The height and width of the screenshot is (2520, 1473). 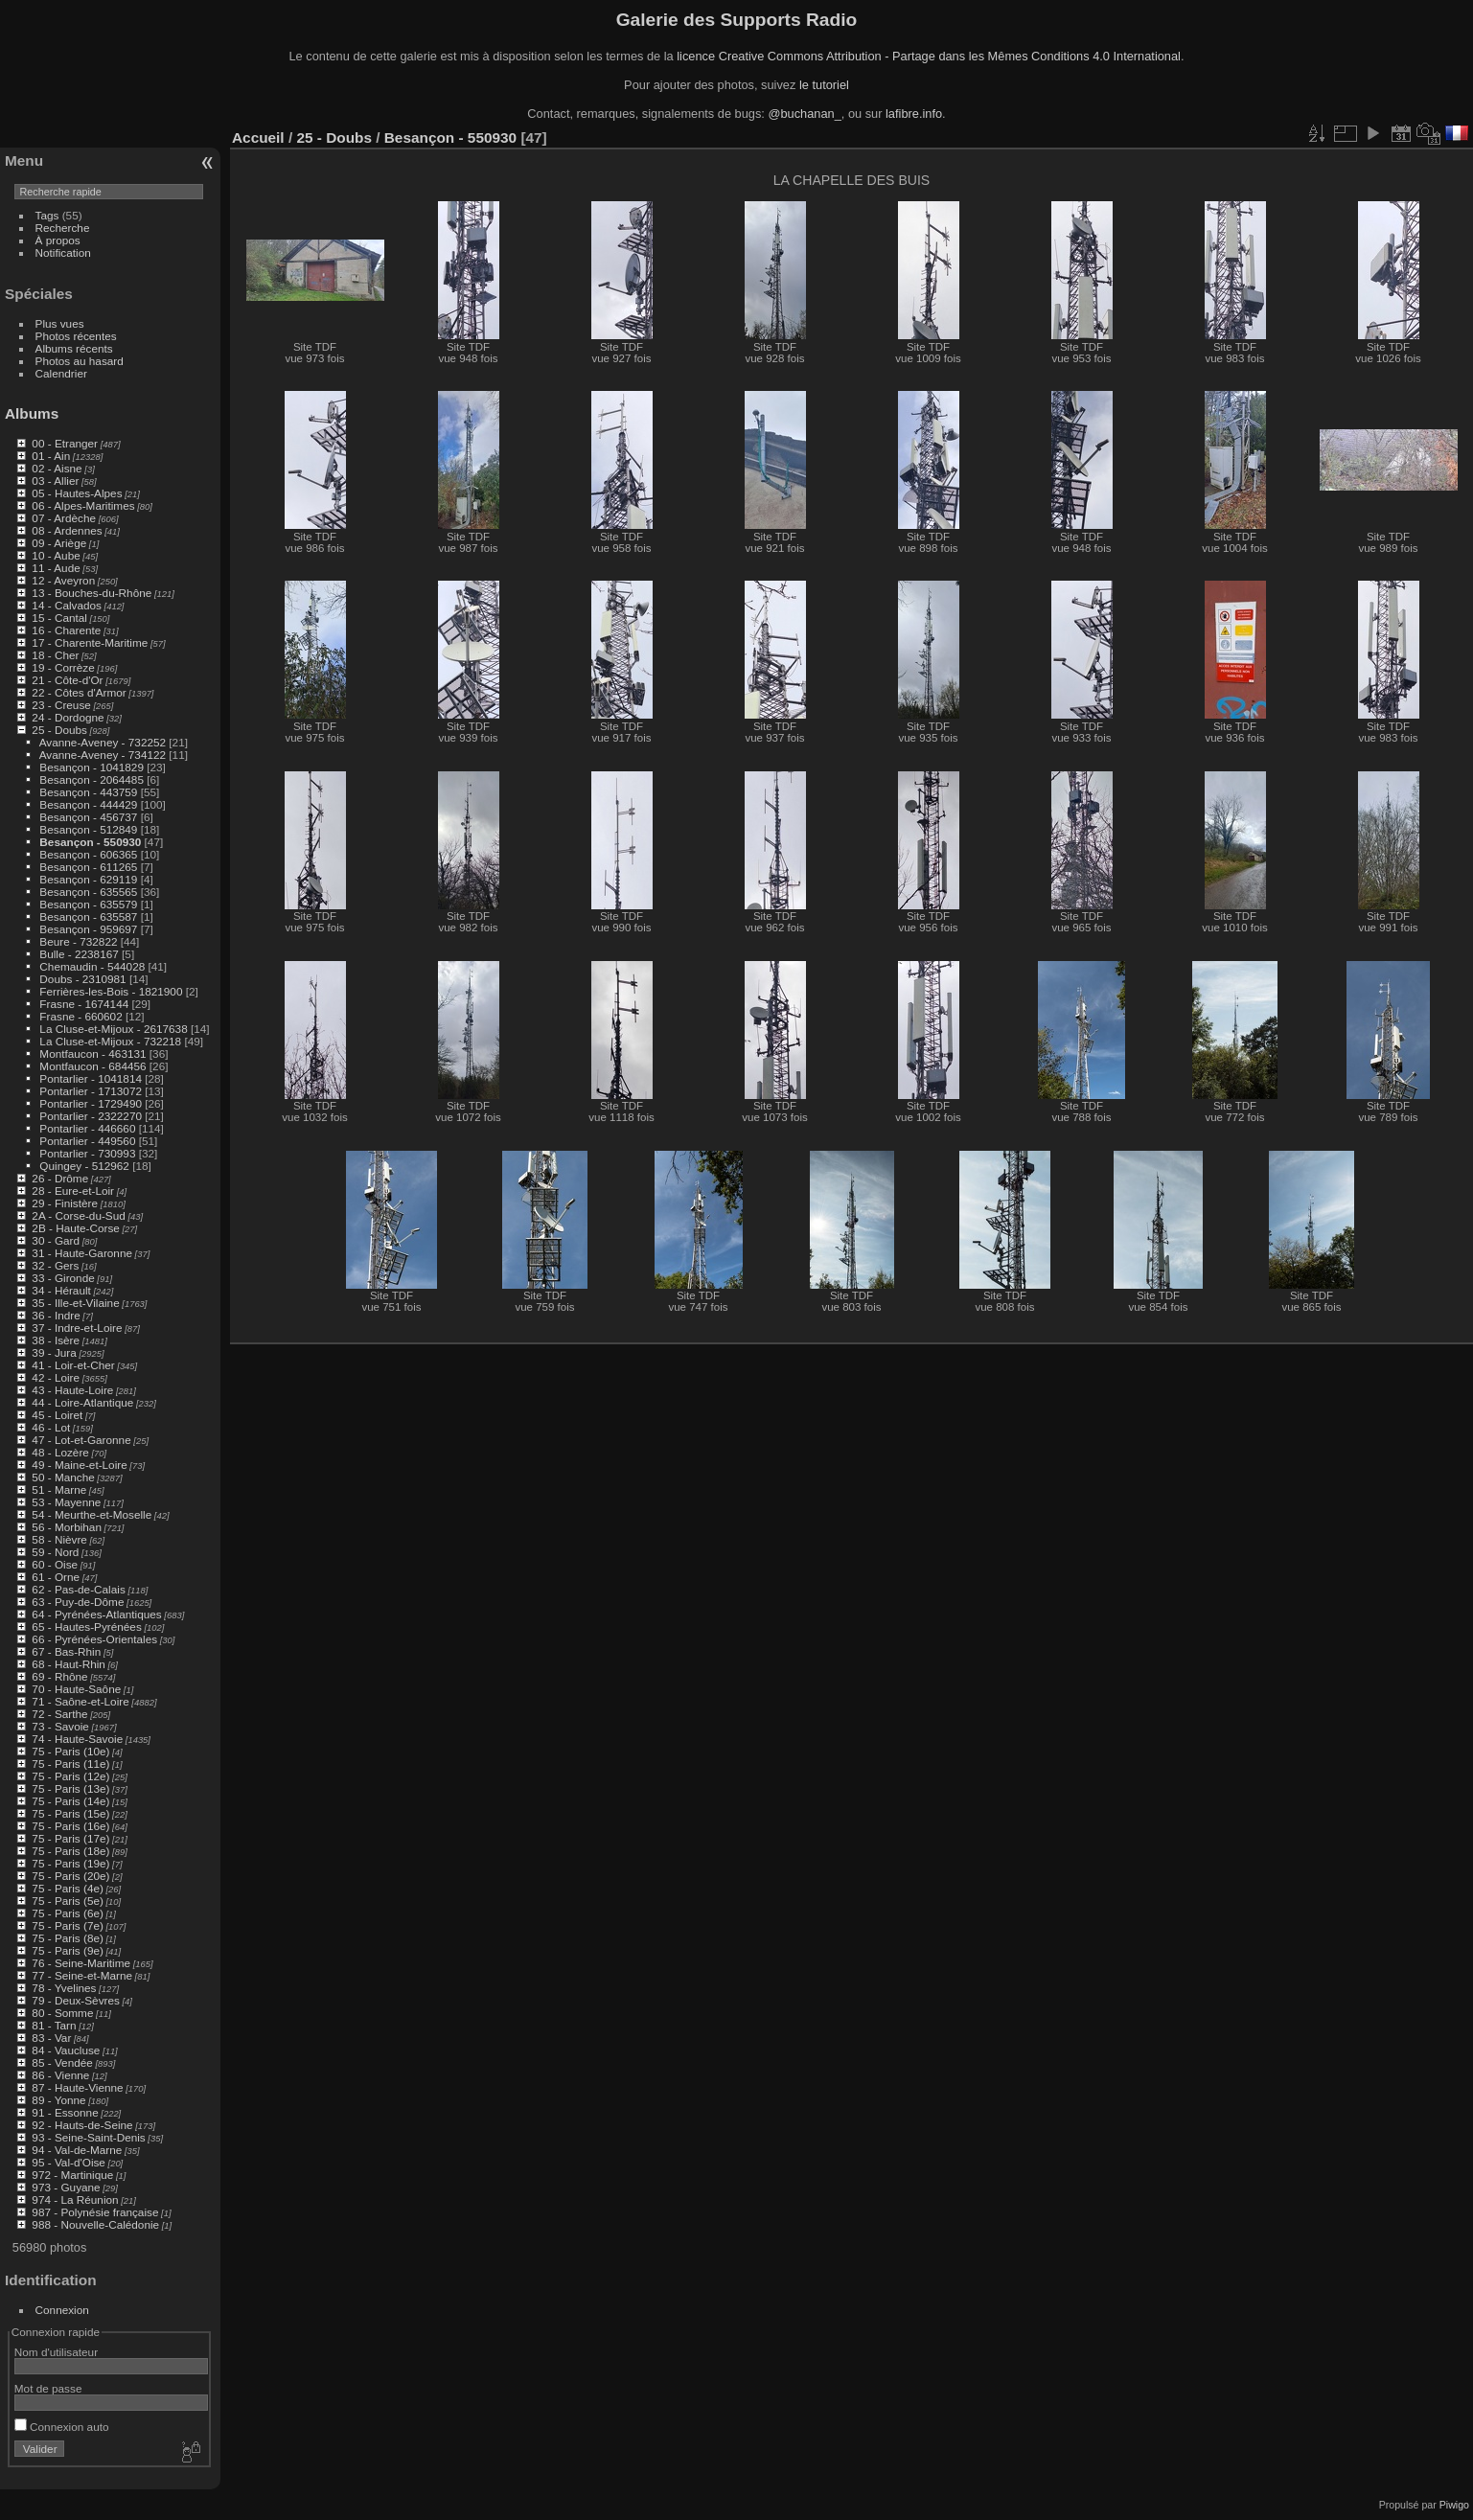 I want to click on 63 - Puy-de-Dôme, so click(x=78, y=1601).